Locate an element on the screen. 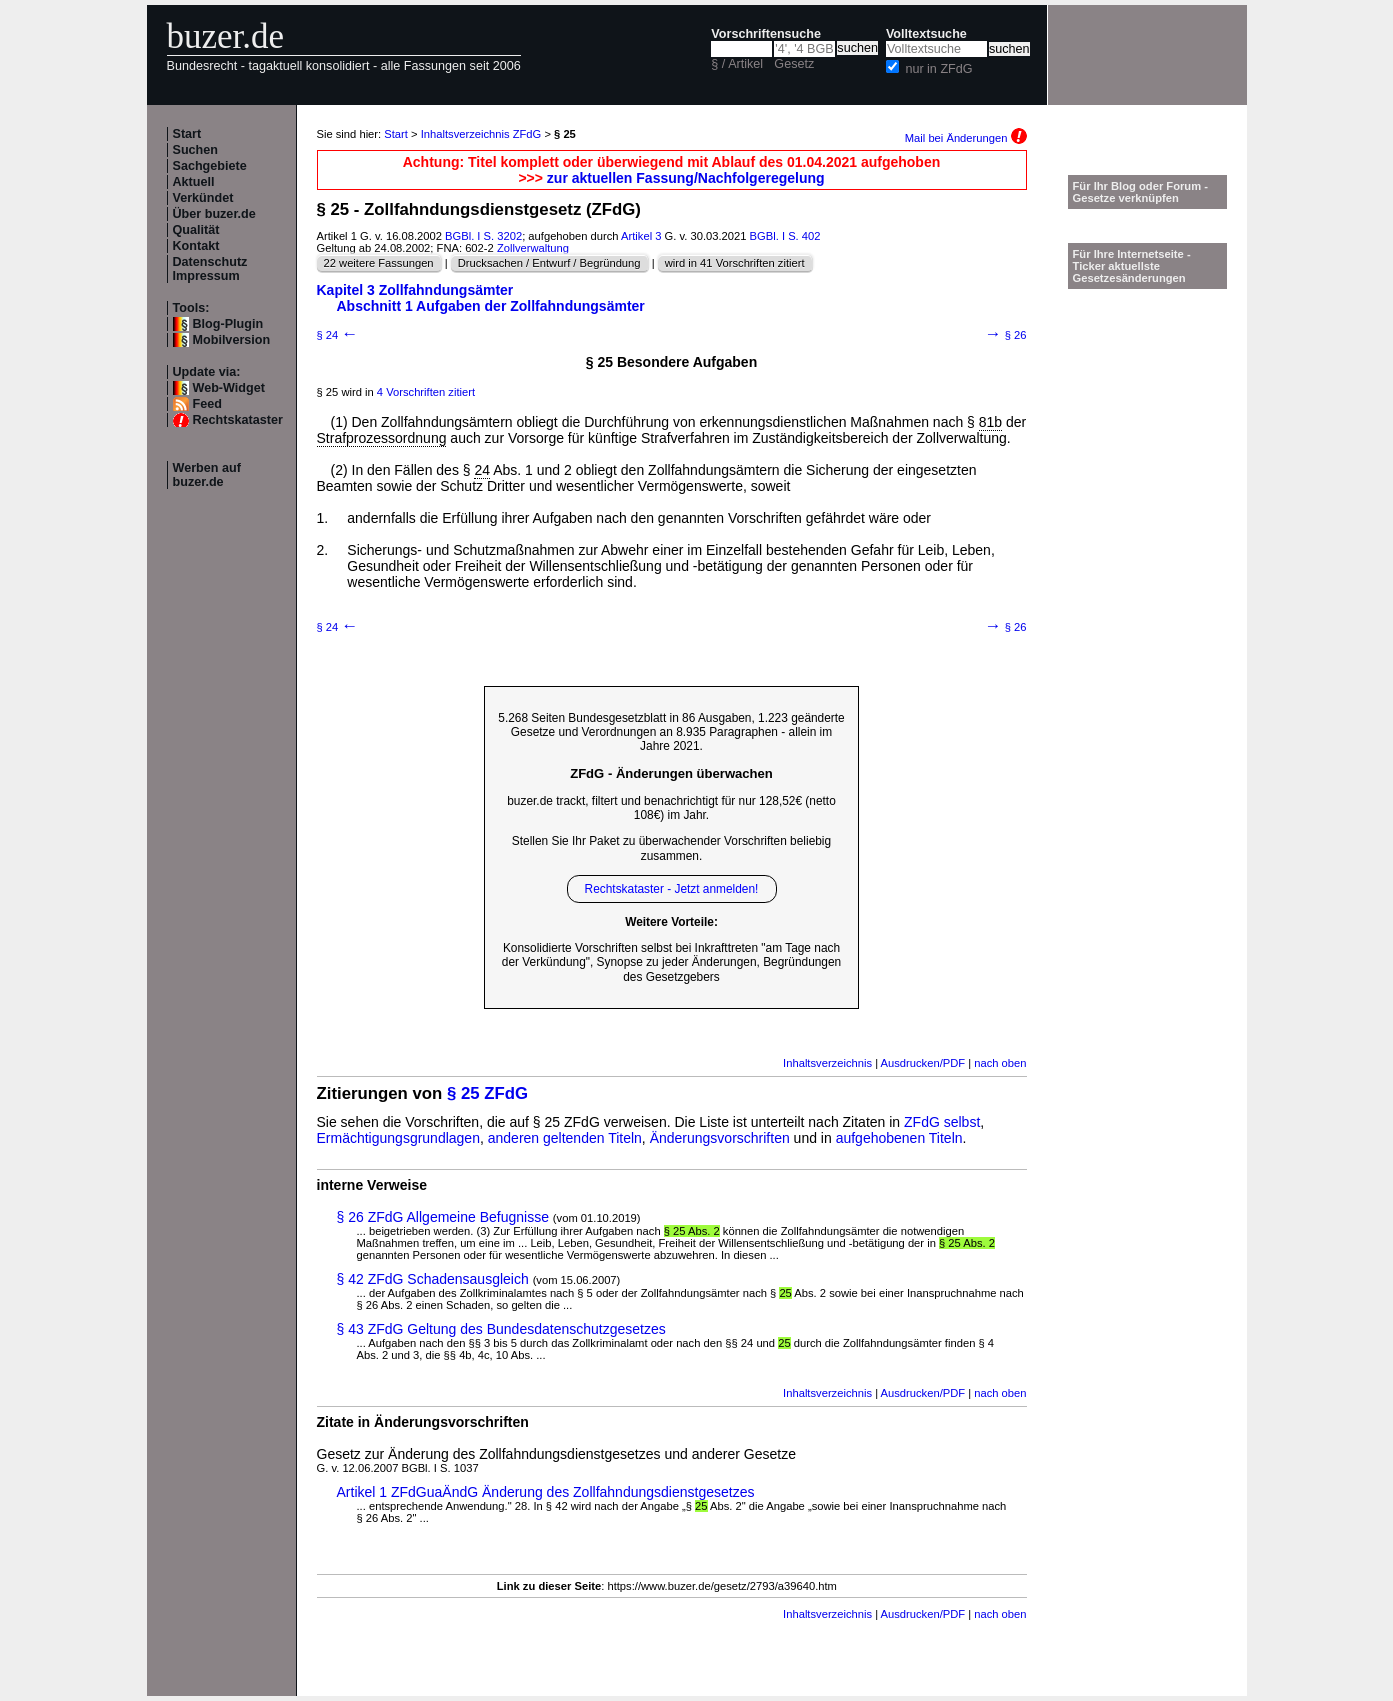 Image resolution: width=1393 pixels, height=1701 pixels. § 26 ZFdG Allgemeine Befugnisse is located at coordinates (443, 1217).